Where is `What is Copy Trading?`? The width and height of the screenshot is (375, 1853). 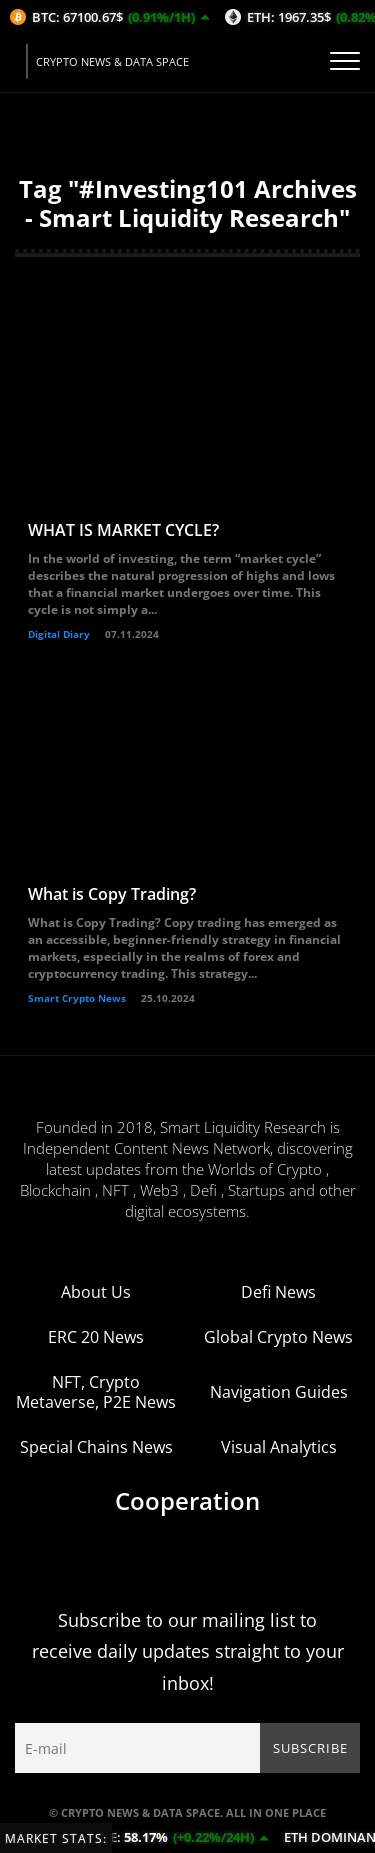
What is Copy Trading? is located at coordinates (112, 894).